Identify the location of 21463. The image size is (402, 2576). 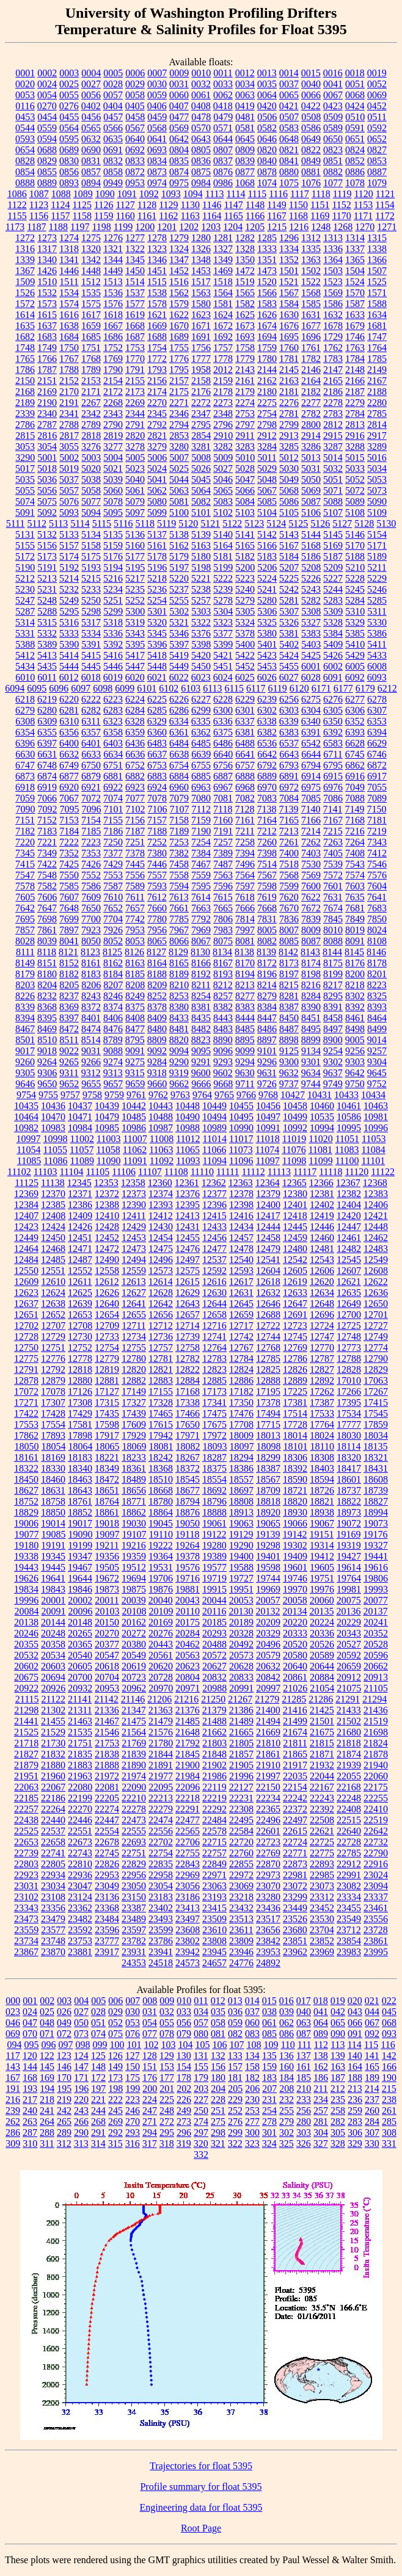
(80, 1721).